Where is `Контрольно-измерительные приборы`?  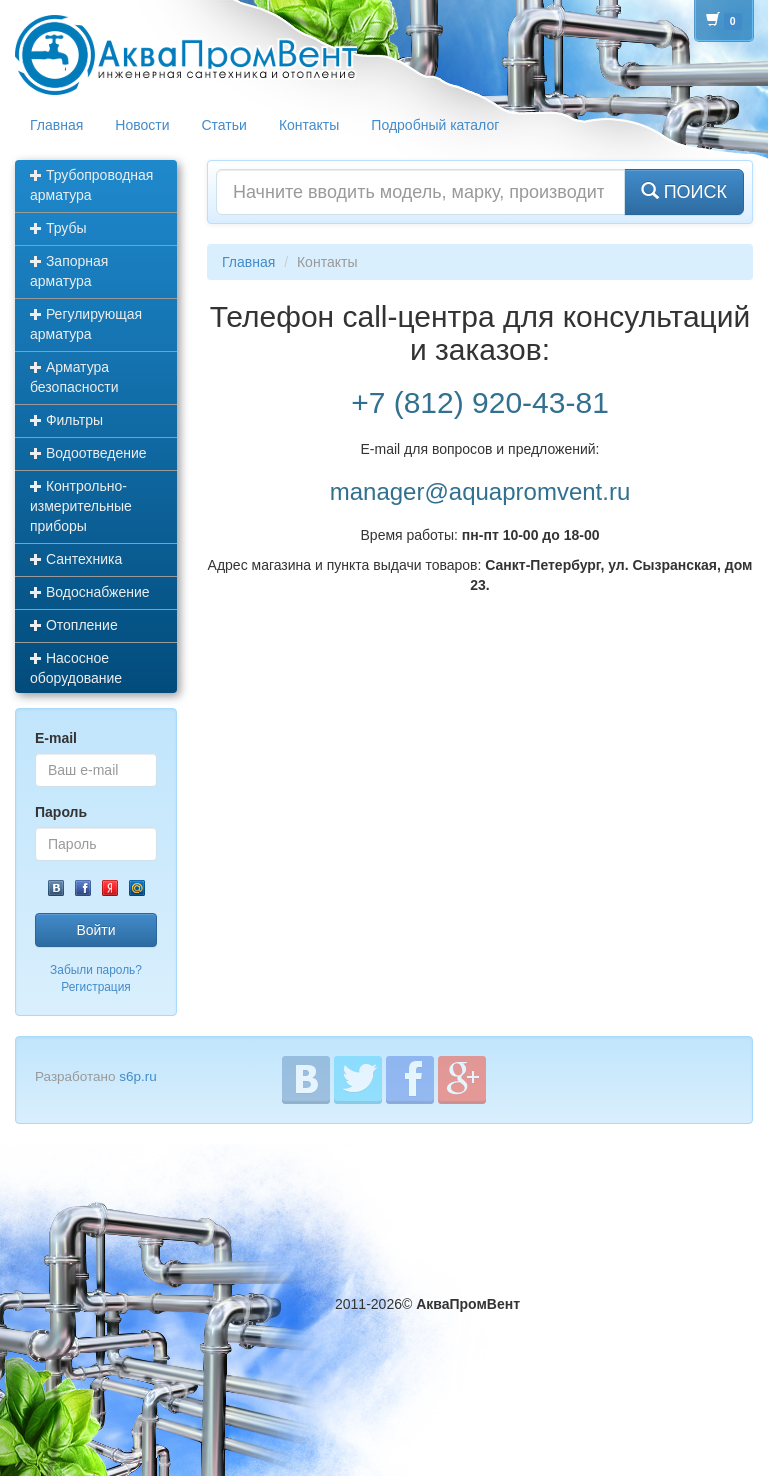 Контрольно-измерительные приборы is located at coordinates (81, 506).